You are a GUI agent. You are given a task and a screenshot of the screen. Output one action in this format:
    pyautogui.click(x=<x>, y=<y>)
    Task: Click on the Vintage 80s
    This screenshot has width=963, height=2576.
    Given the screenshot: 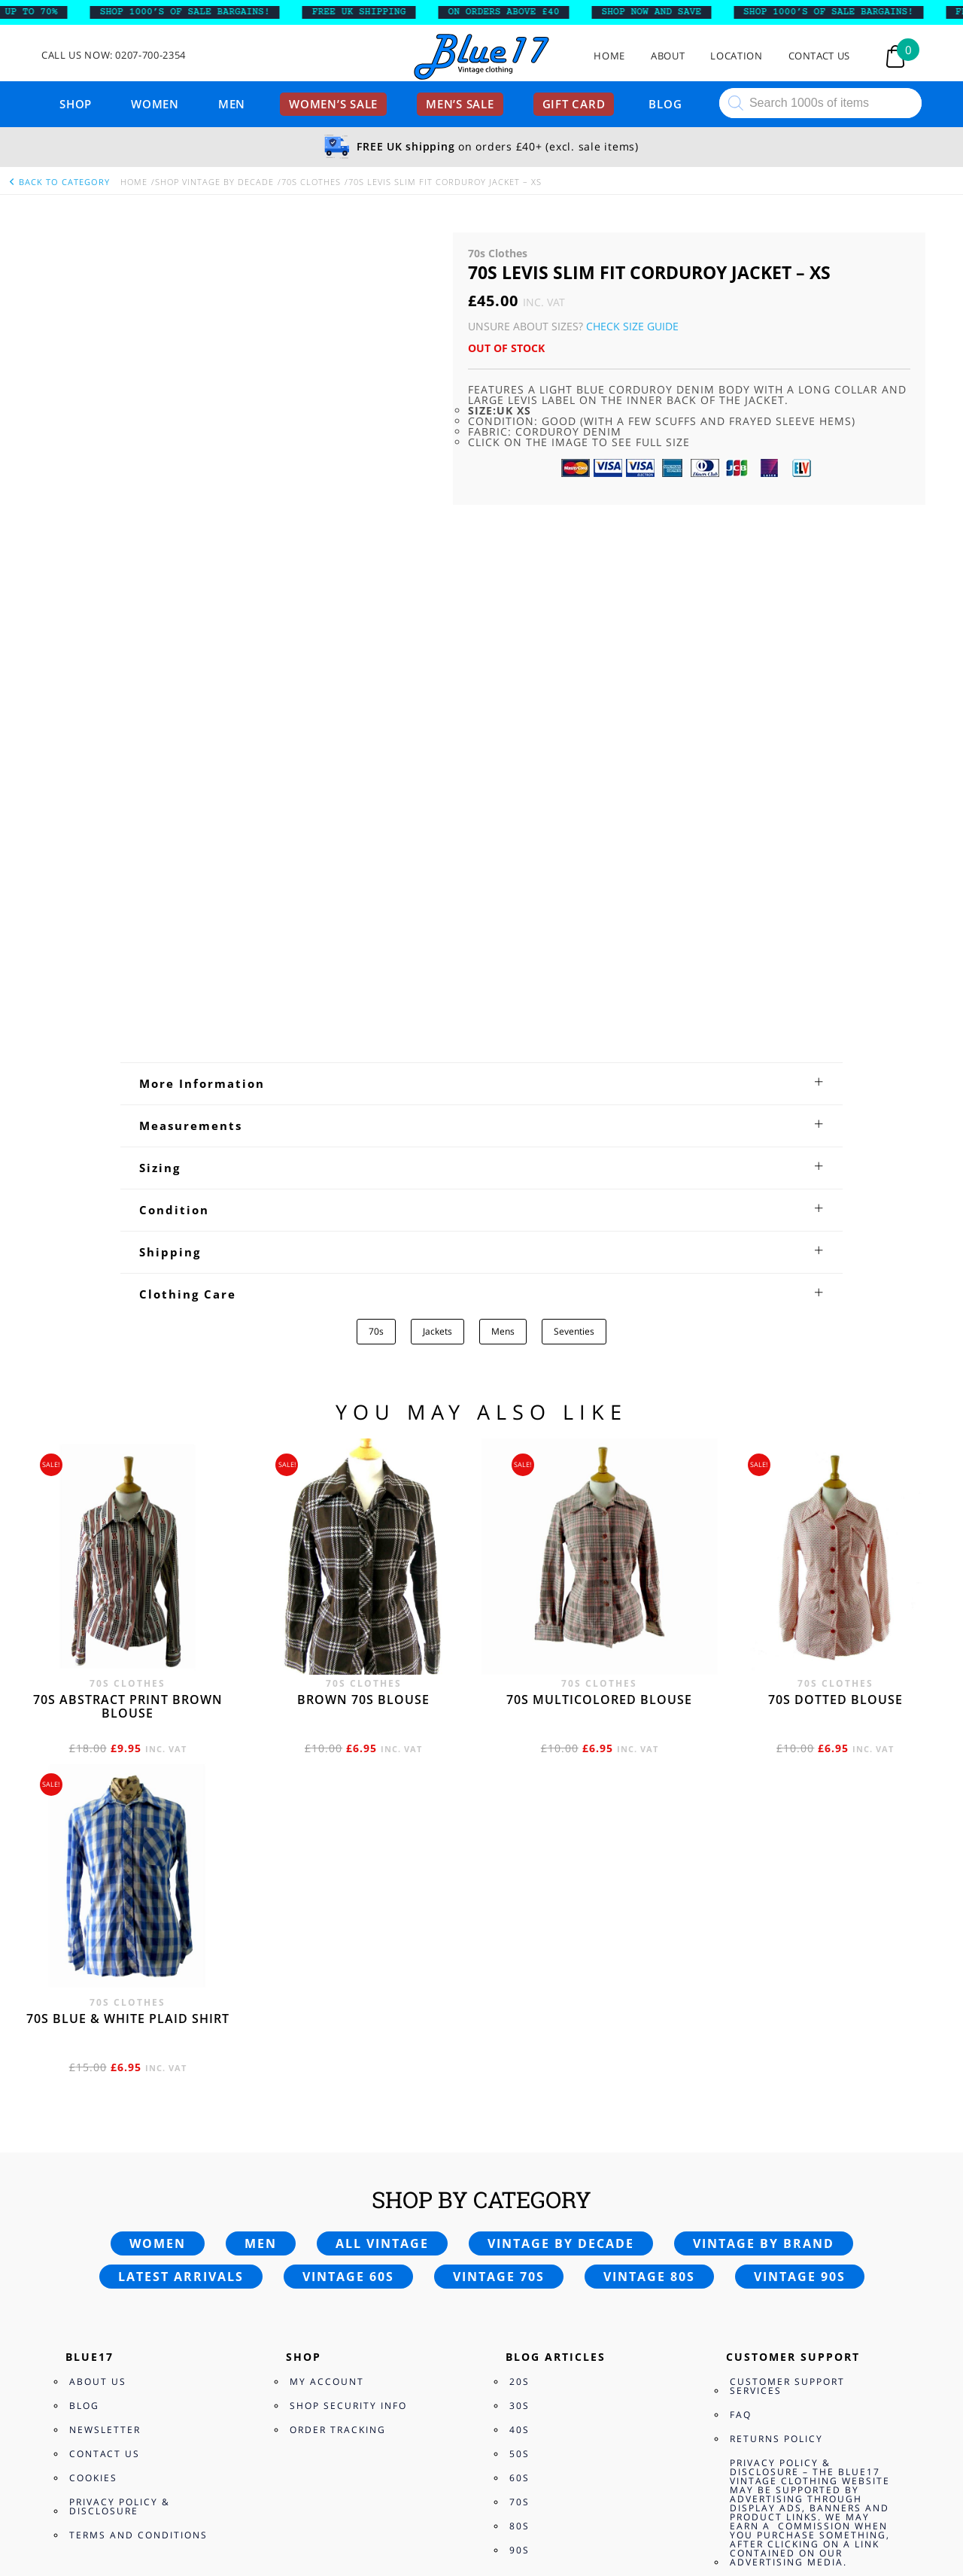 What is the action you would take?
    pyautogui.click(x=649, y=1890)
    